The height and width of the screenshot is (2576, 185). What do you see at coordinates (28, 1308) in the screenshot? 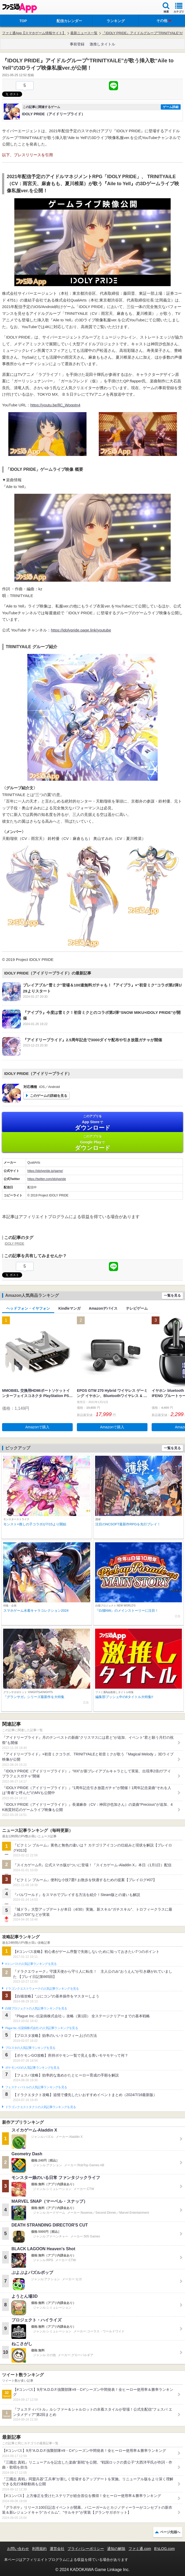
I see `ヘッドフォン・イヤフォン` at bounding box center [28, 1308].